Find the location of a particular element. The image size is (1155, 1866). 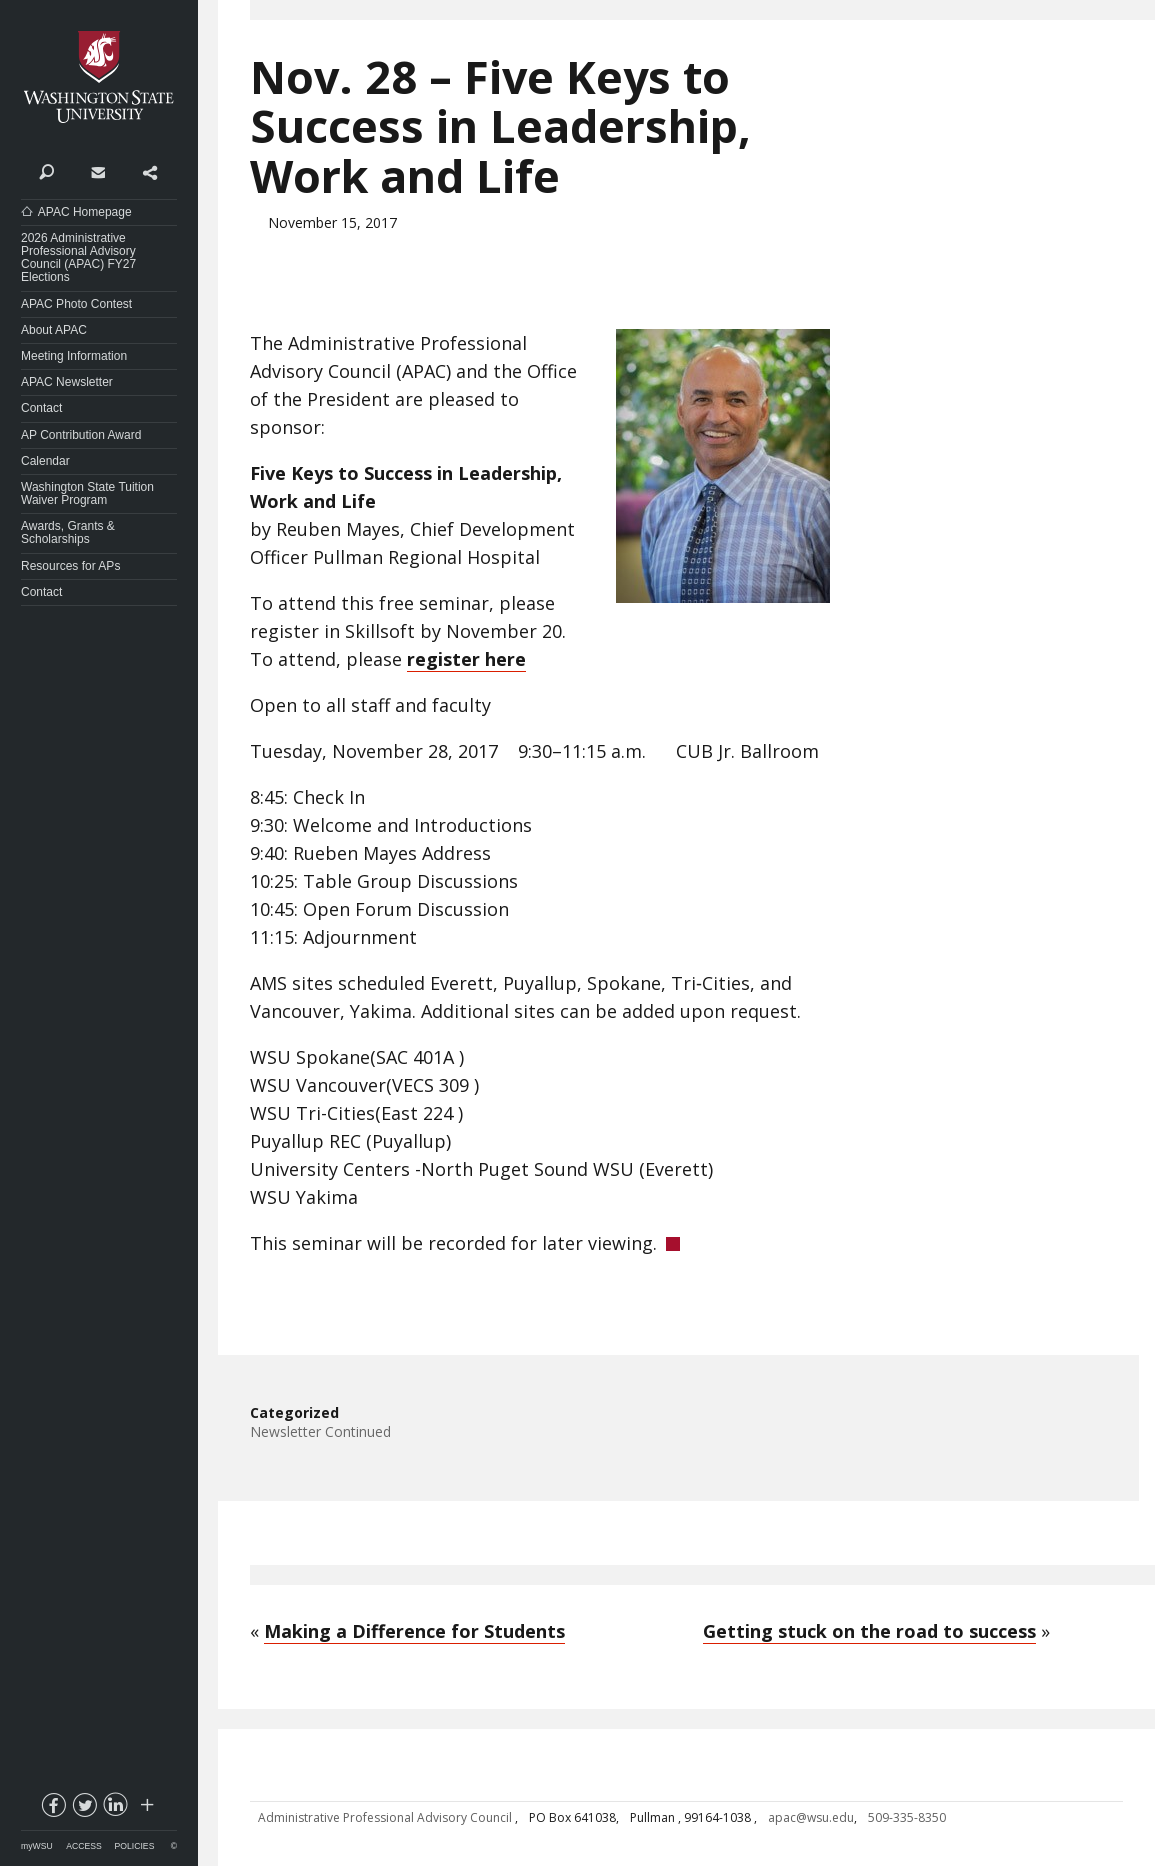

facebook is located at coordinates (53, 1809).